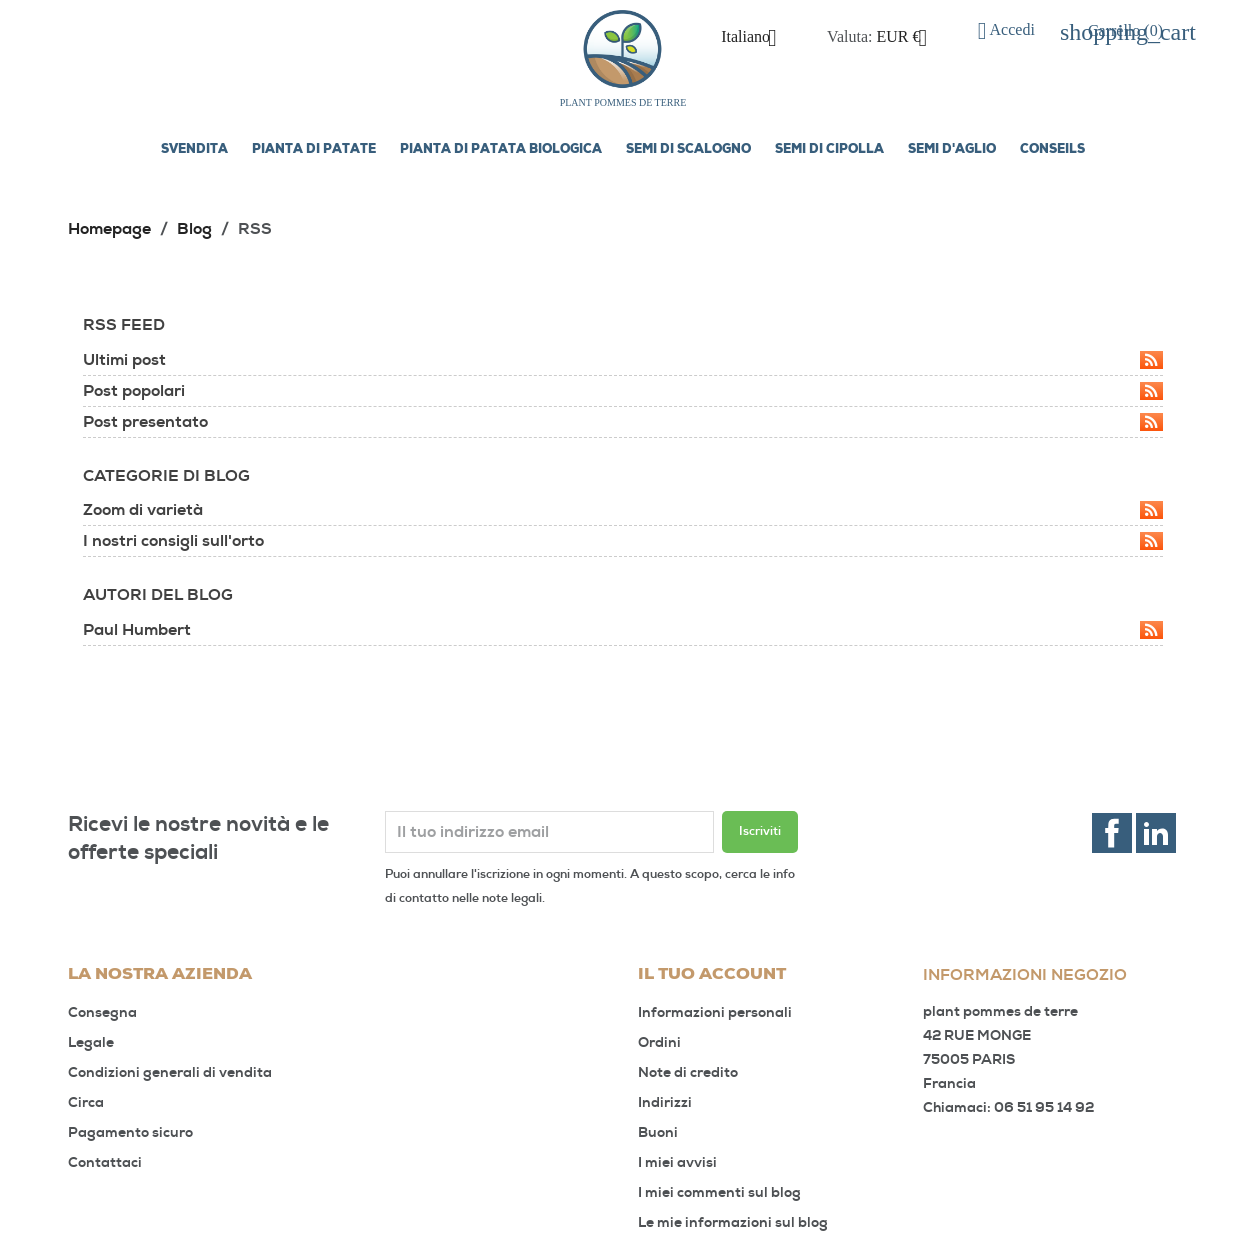  Describe the element at coordinates (130, 1132) in the screenshot. I see `Pagamento sicuro` at that location.